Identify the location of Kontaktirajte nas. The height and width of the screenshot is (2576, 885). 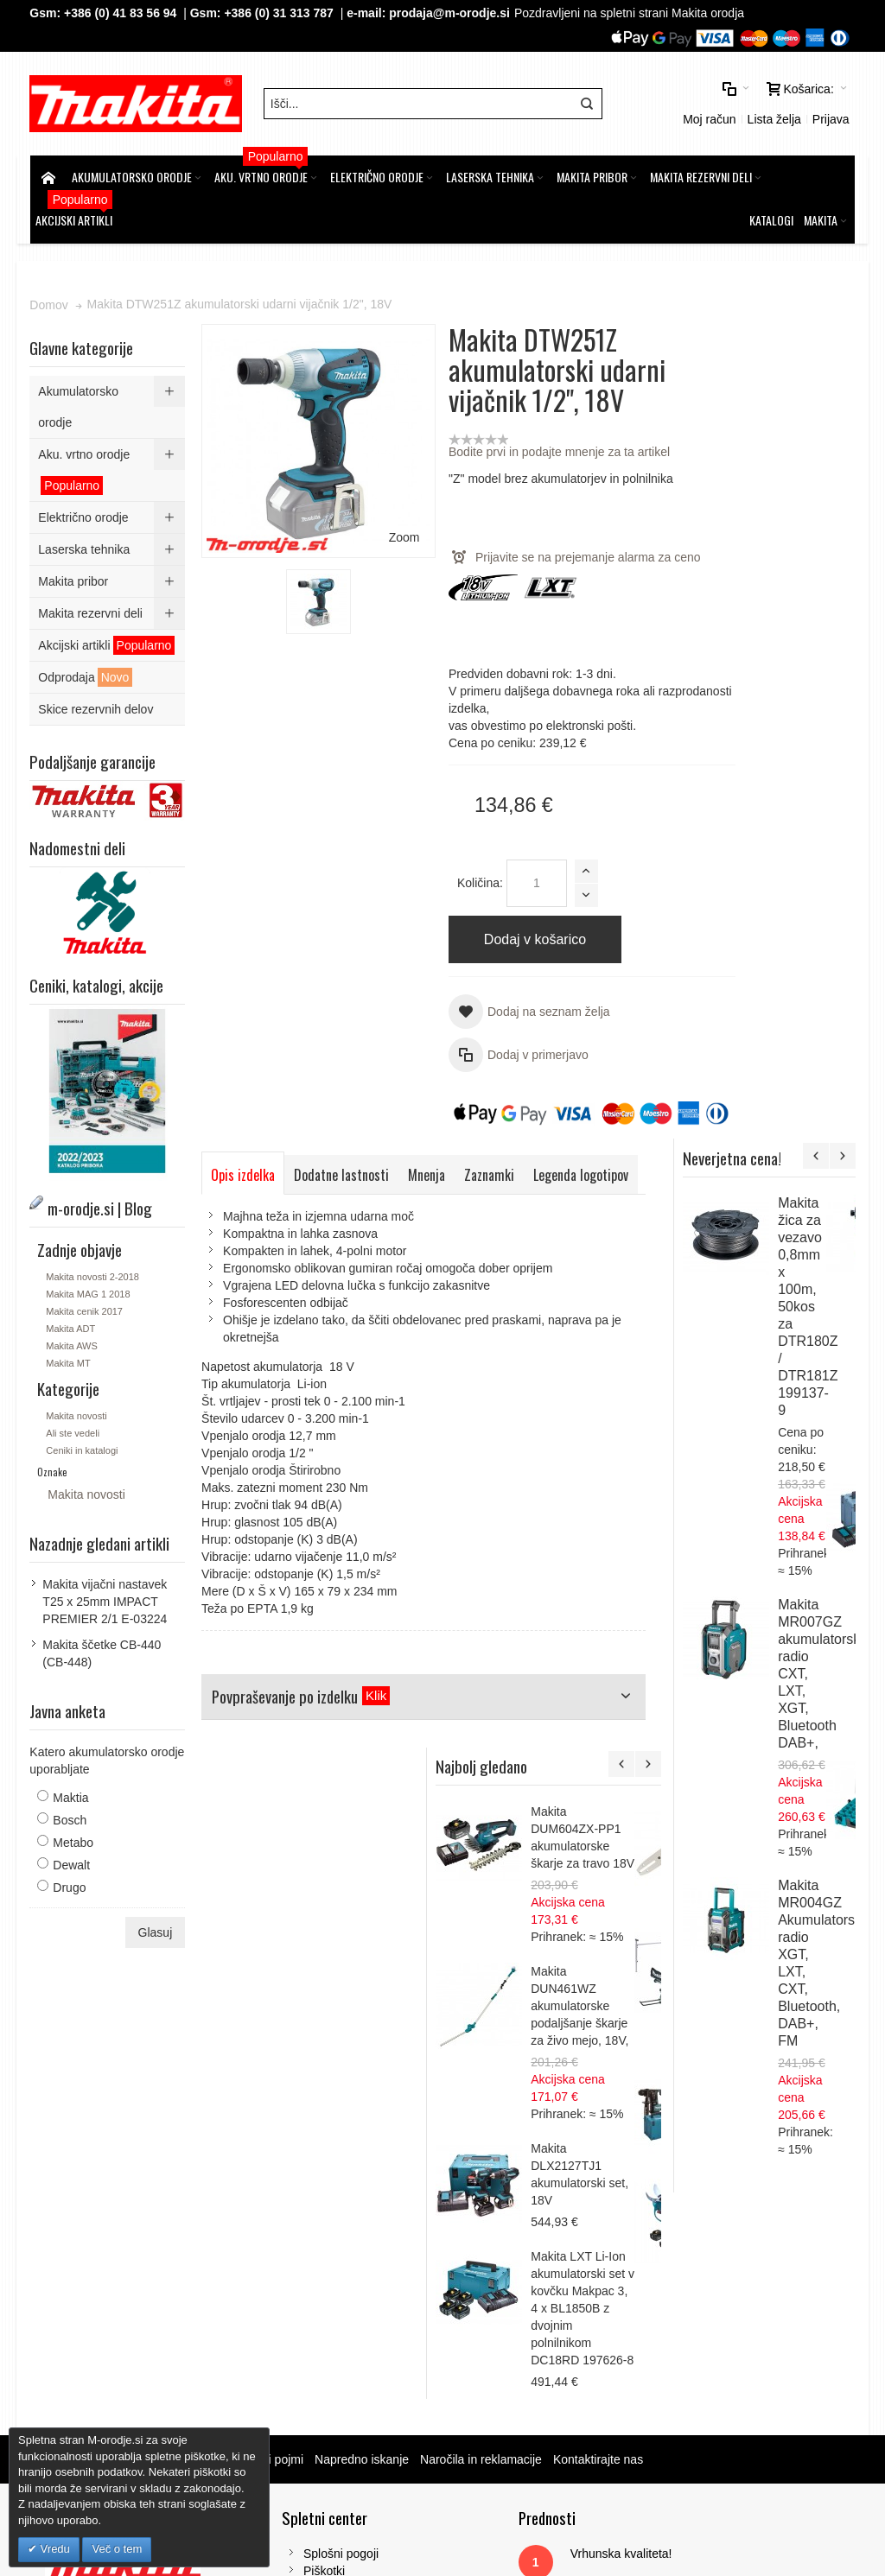
(599, 2126).